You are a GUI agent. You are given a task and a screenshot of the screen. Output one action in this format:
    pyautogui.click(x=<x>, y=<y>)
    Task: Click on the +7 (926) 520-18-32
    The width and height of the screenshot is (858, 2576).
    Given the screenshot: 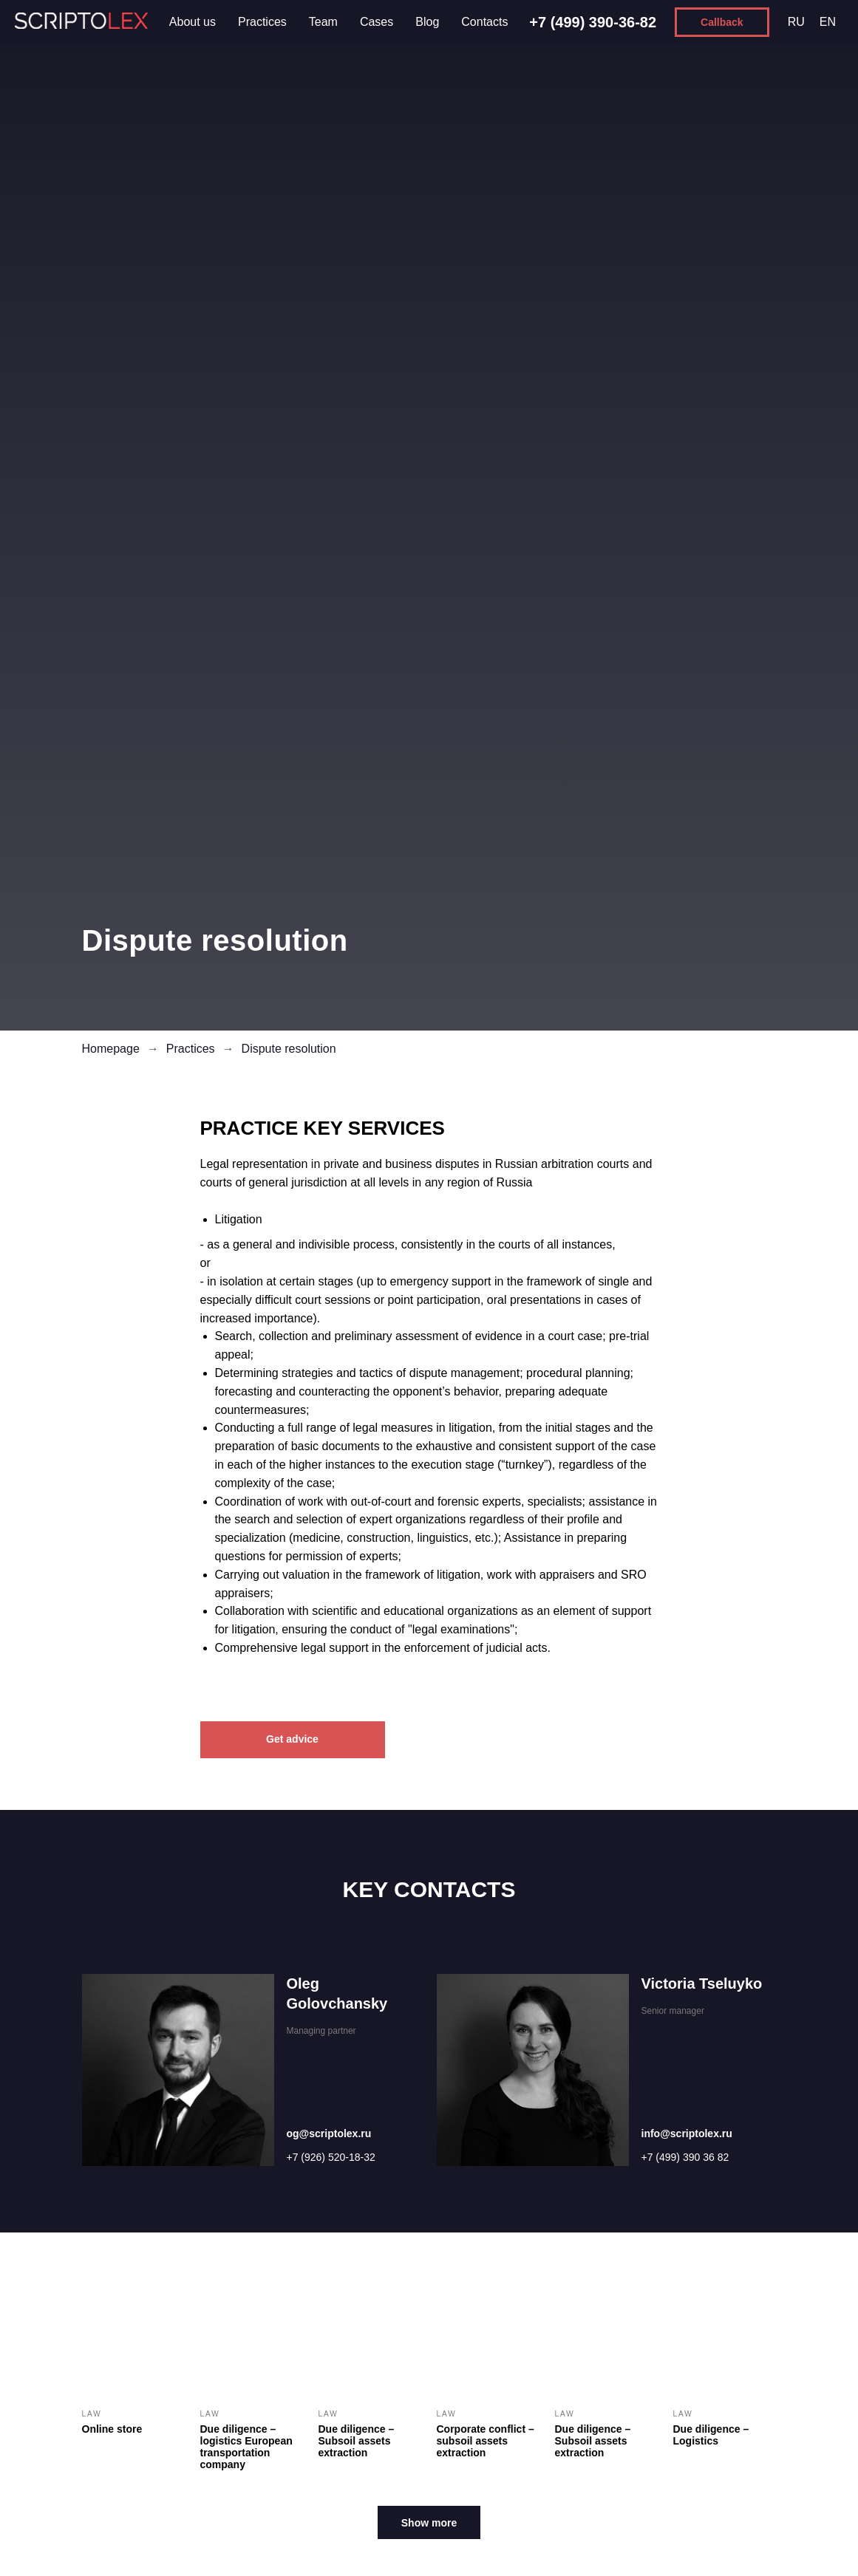 What is the action you would take?
    pyautogui.click(x=331, y=2157)
    